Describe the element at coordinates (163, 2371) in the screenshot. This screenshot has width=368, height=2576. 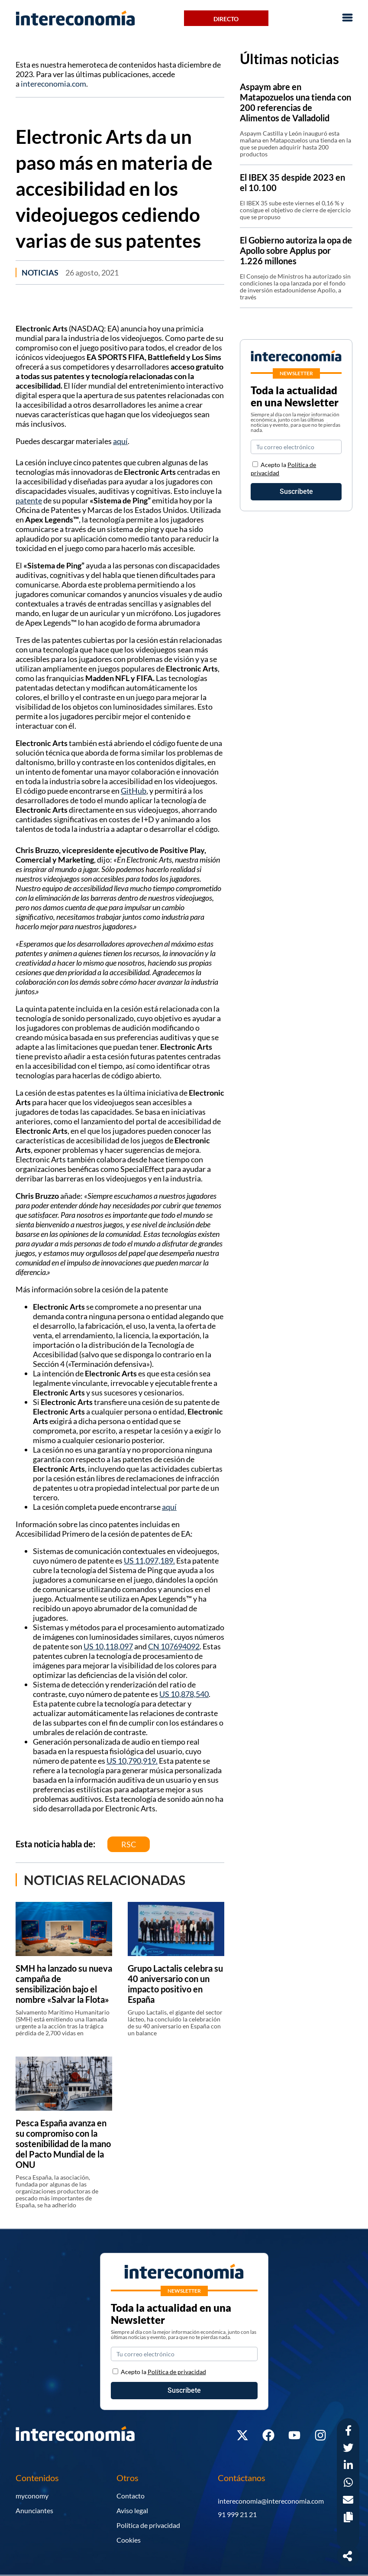
I see `Acepto la` at that location.